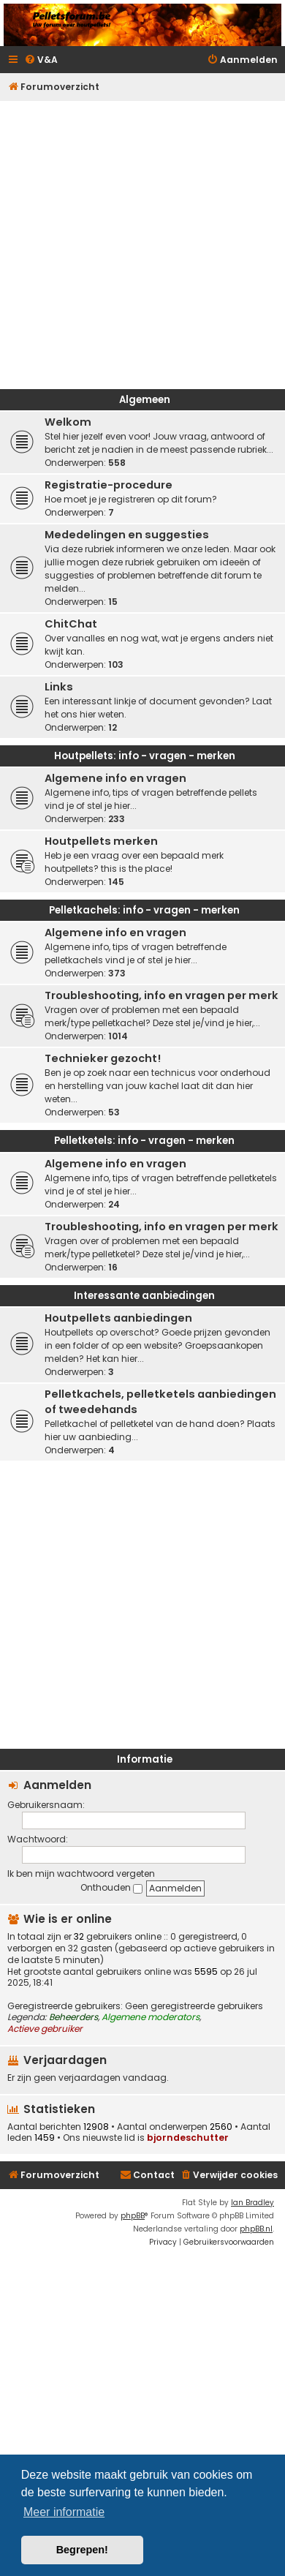  Describe the element at coordinates (73, 2017) in the screenshot. I see `Beheerders` at that location.